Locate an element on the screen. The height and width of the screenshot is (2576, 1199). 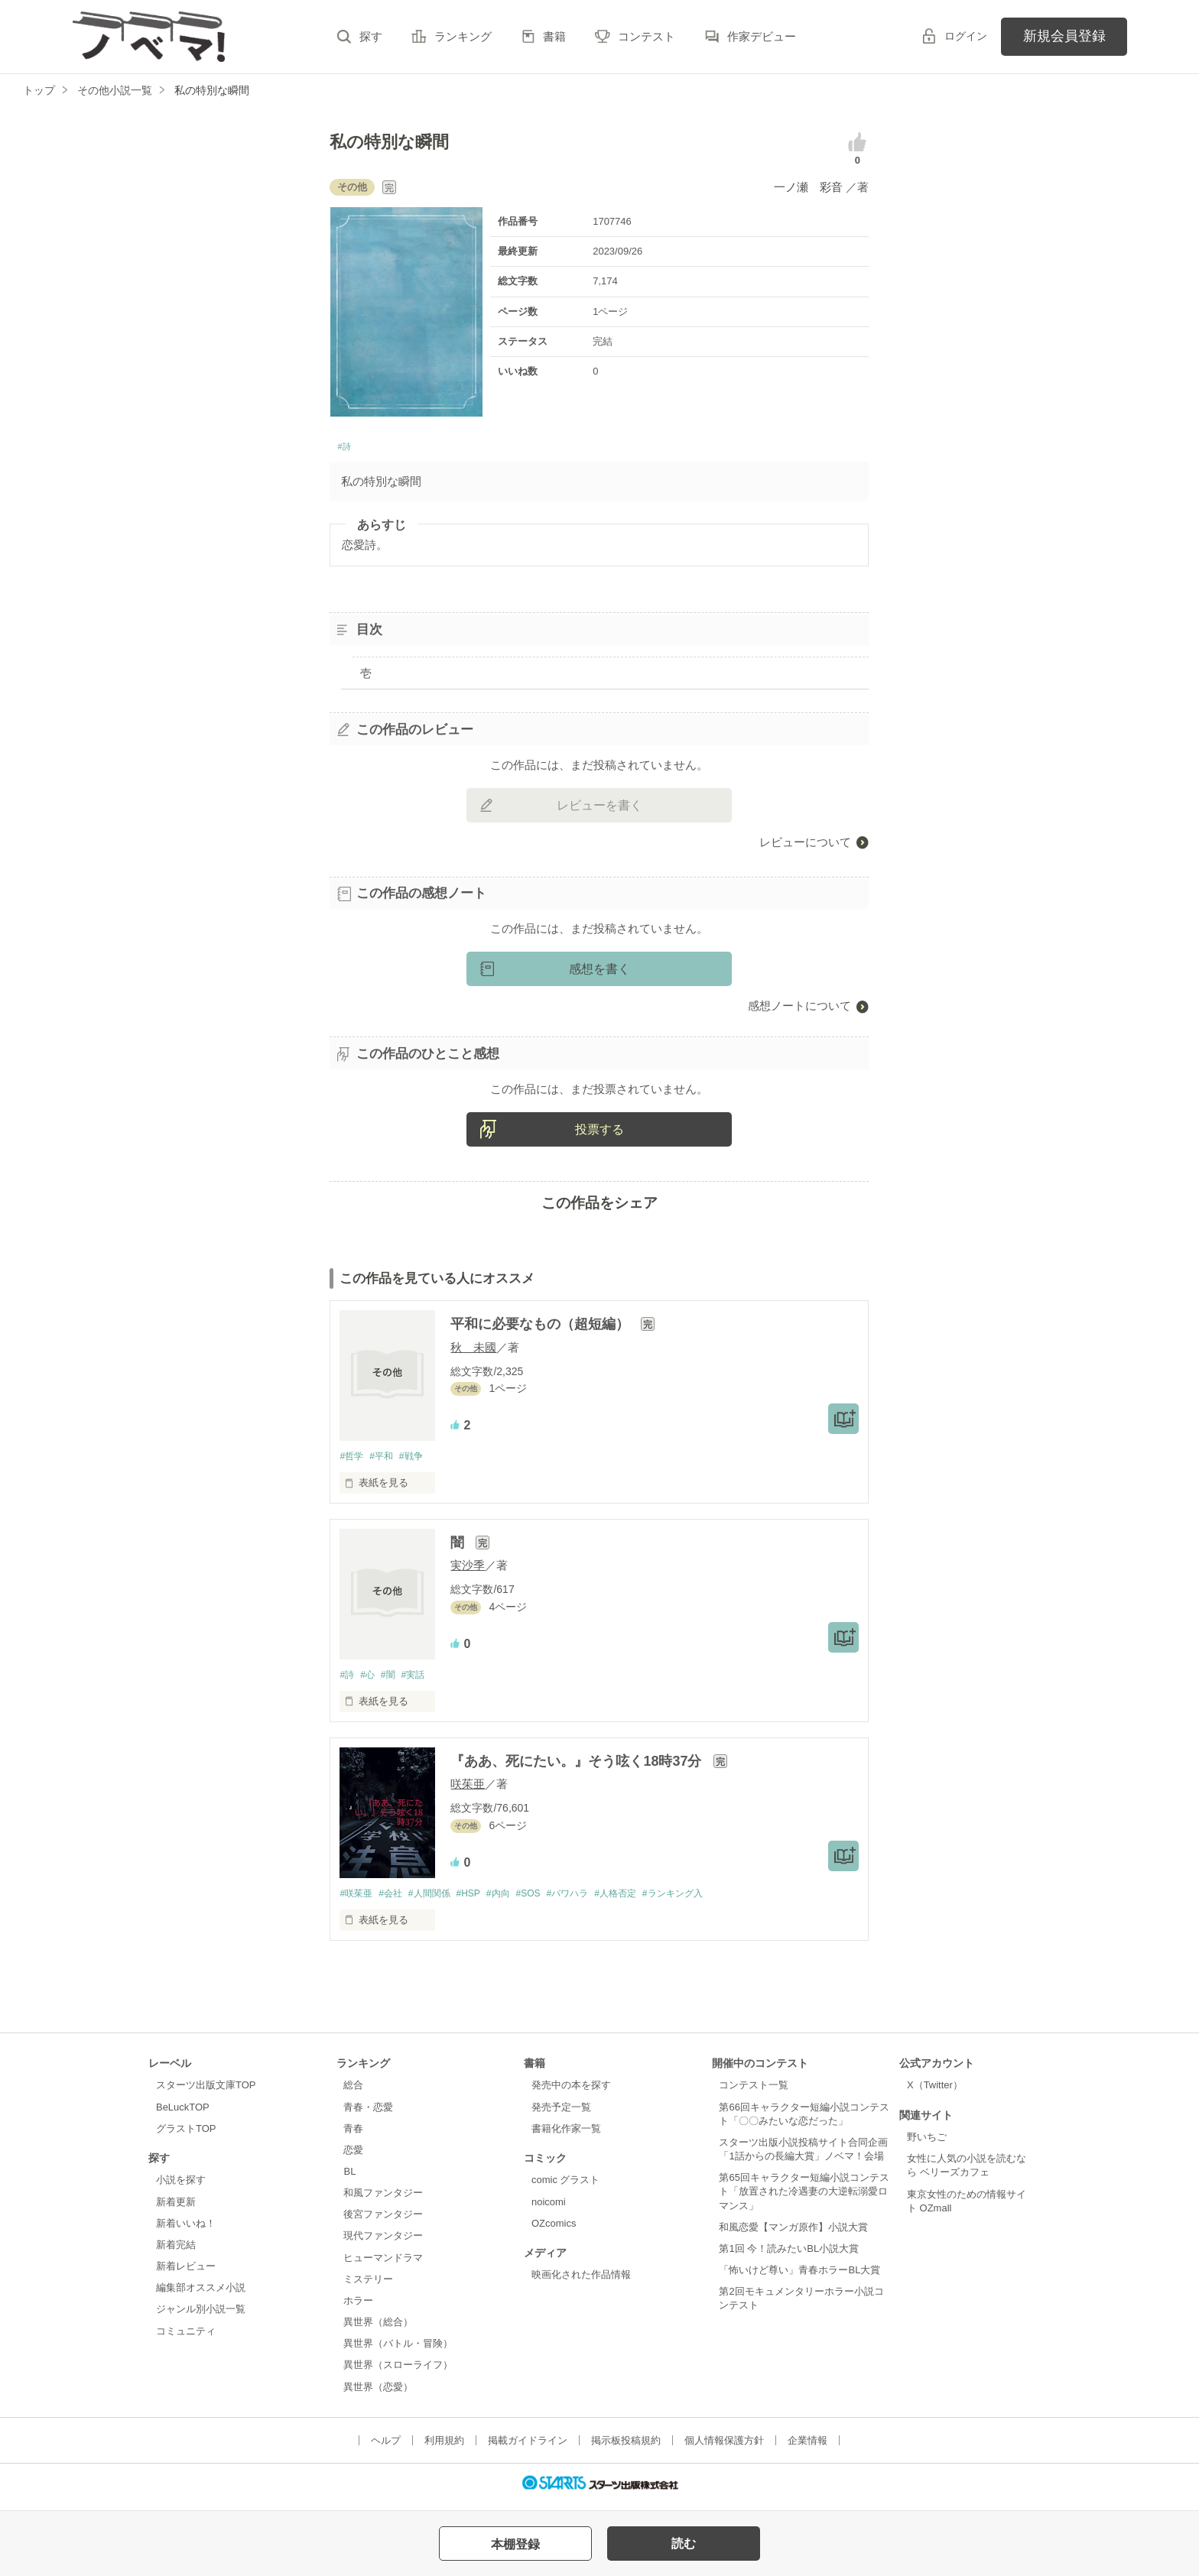
読む is located at coordinates (683, 2543).